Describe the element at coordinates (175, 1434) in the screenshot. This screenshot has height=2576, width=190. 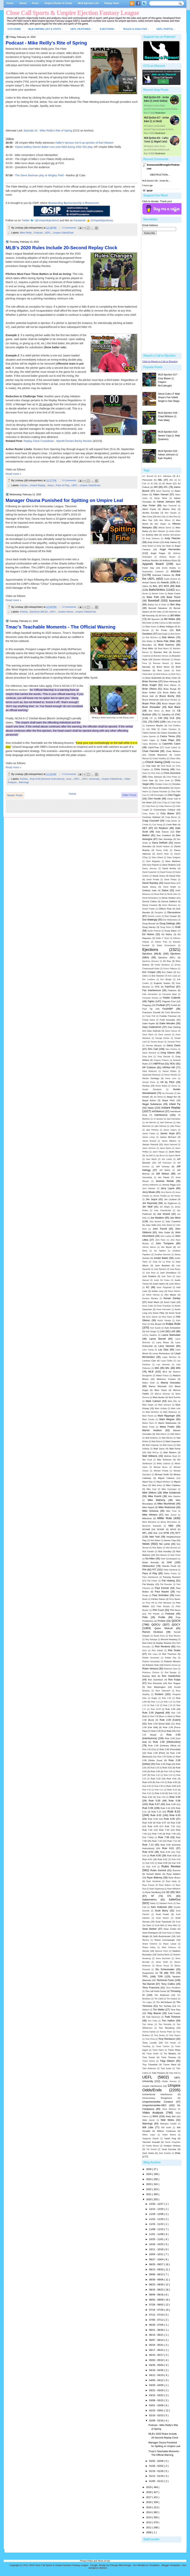
I see `Matt Albers` at that location.